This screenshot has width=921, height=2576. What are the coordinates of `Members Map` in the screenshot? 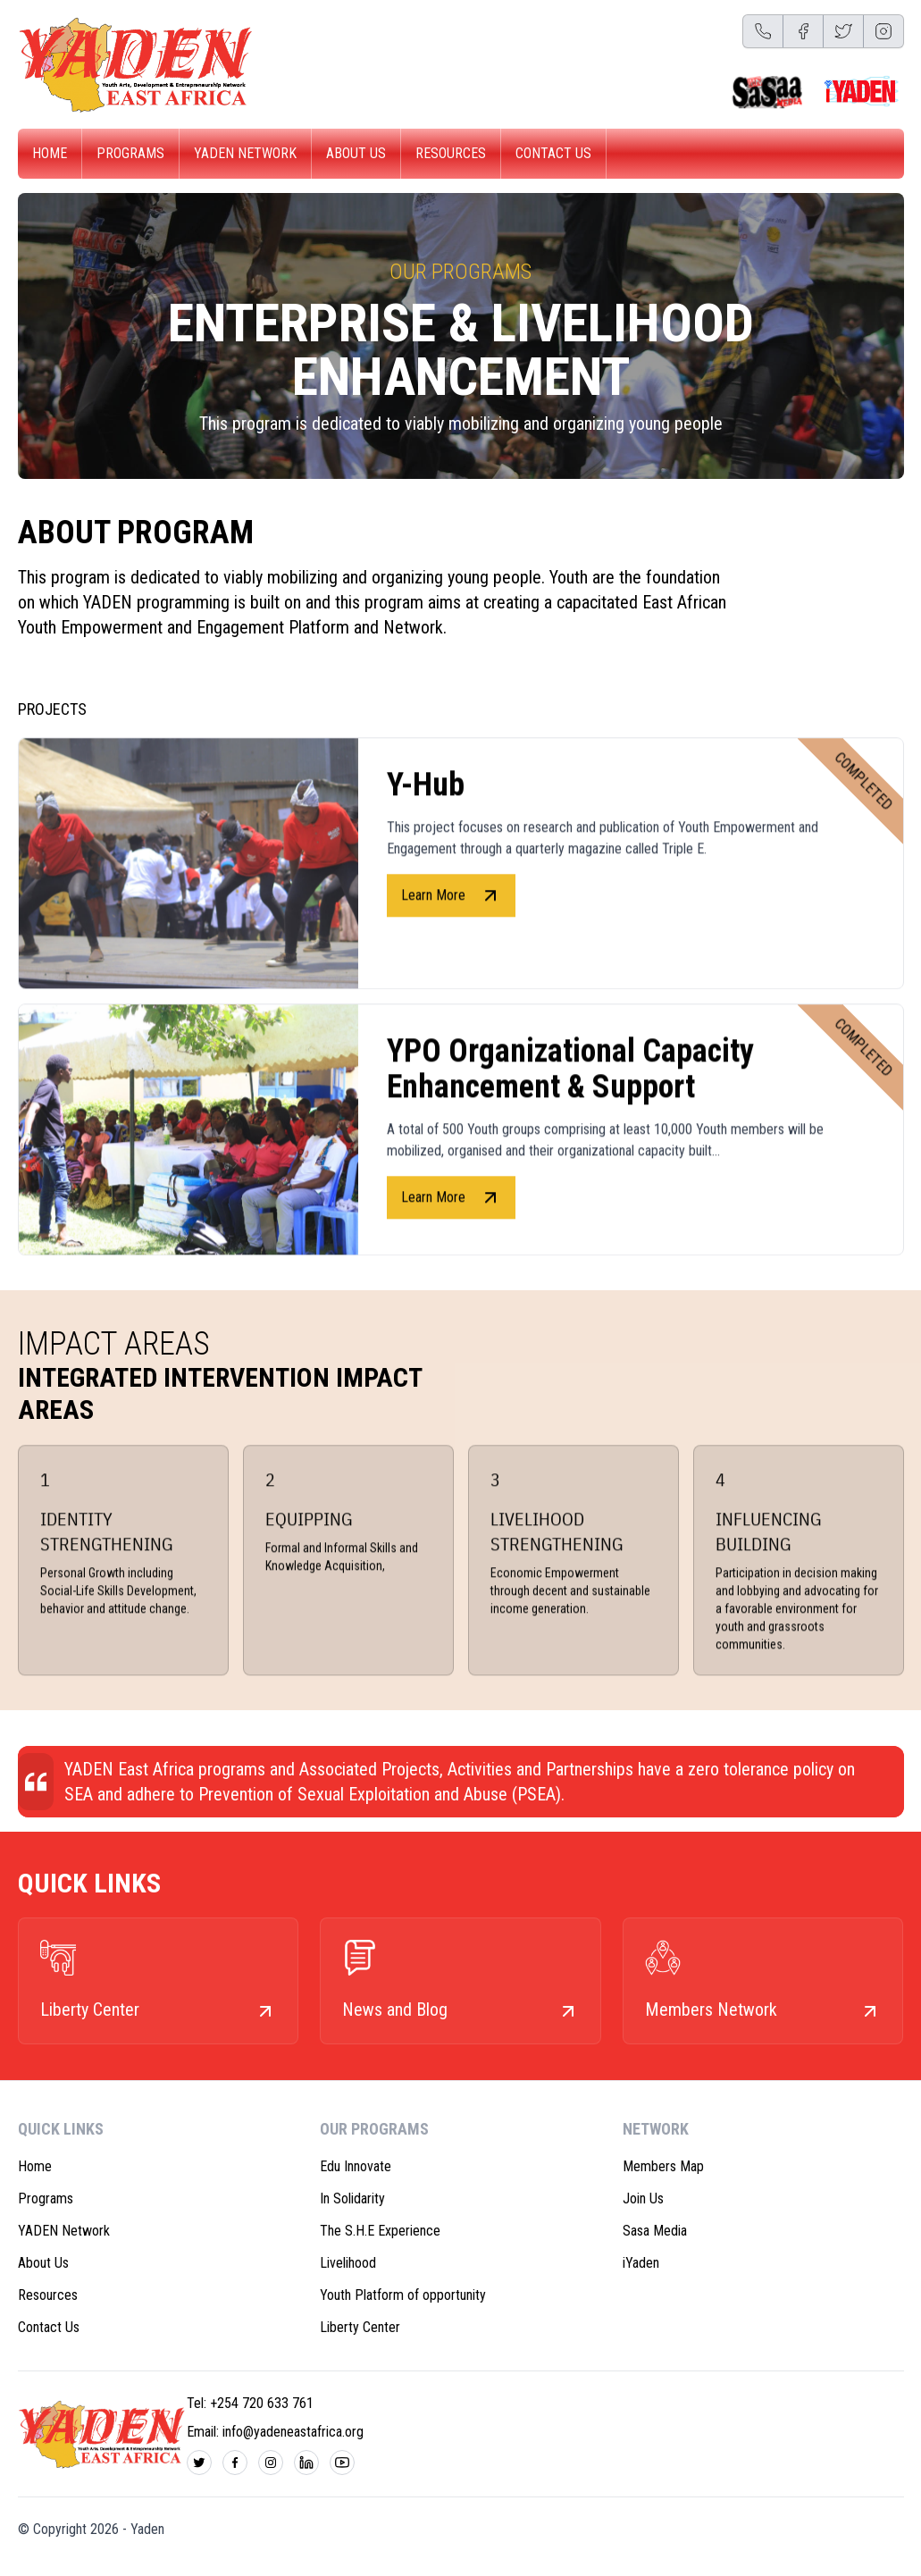 It's located at (663, 2166).